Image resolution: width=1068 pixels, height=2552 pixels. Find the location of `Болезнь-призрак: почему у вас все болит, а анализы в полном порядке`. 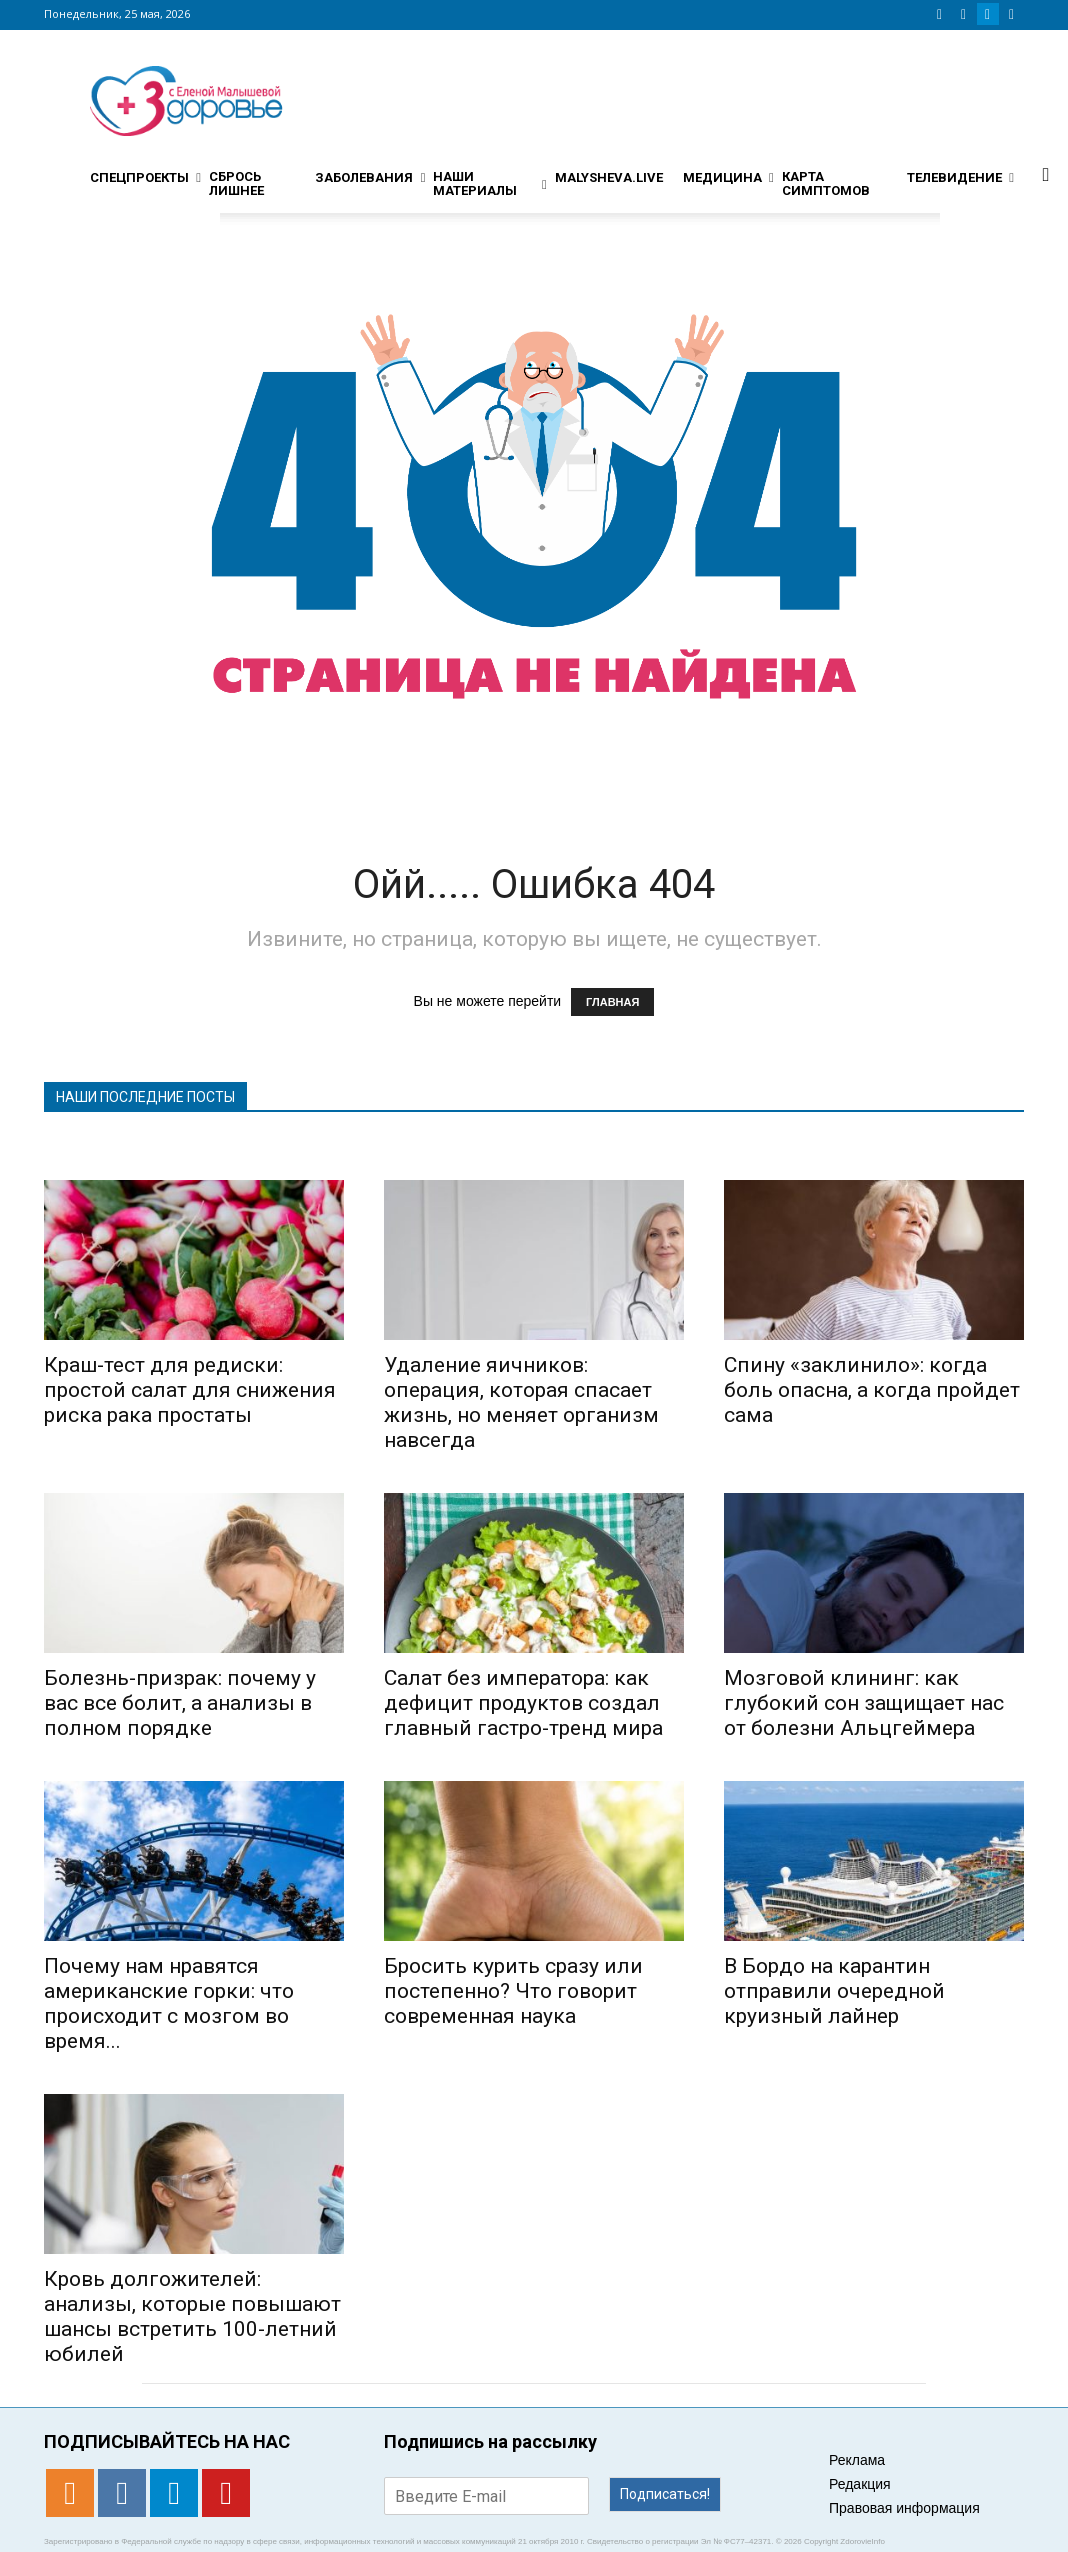

Болезнь-призрак: почему у вас все болит, а анализы в полном порядке is located at coordinates (180, 1703).